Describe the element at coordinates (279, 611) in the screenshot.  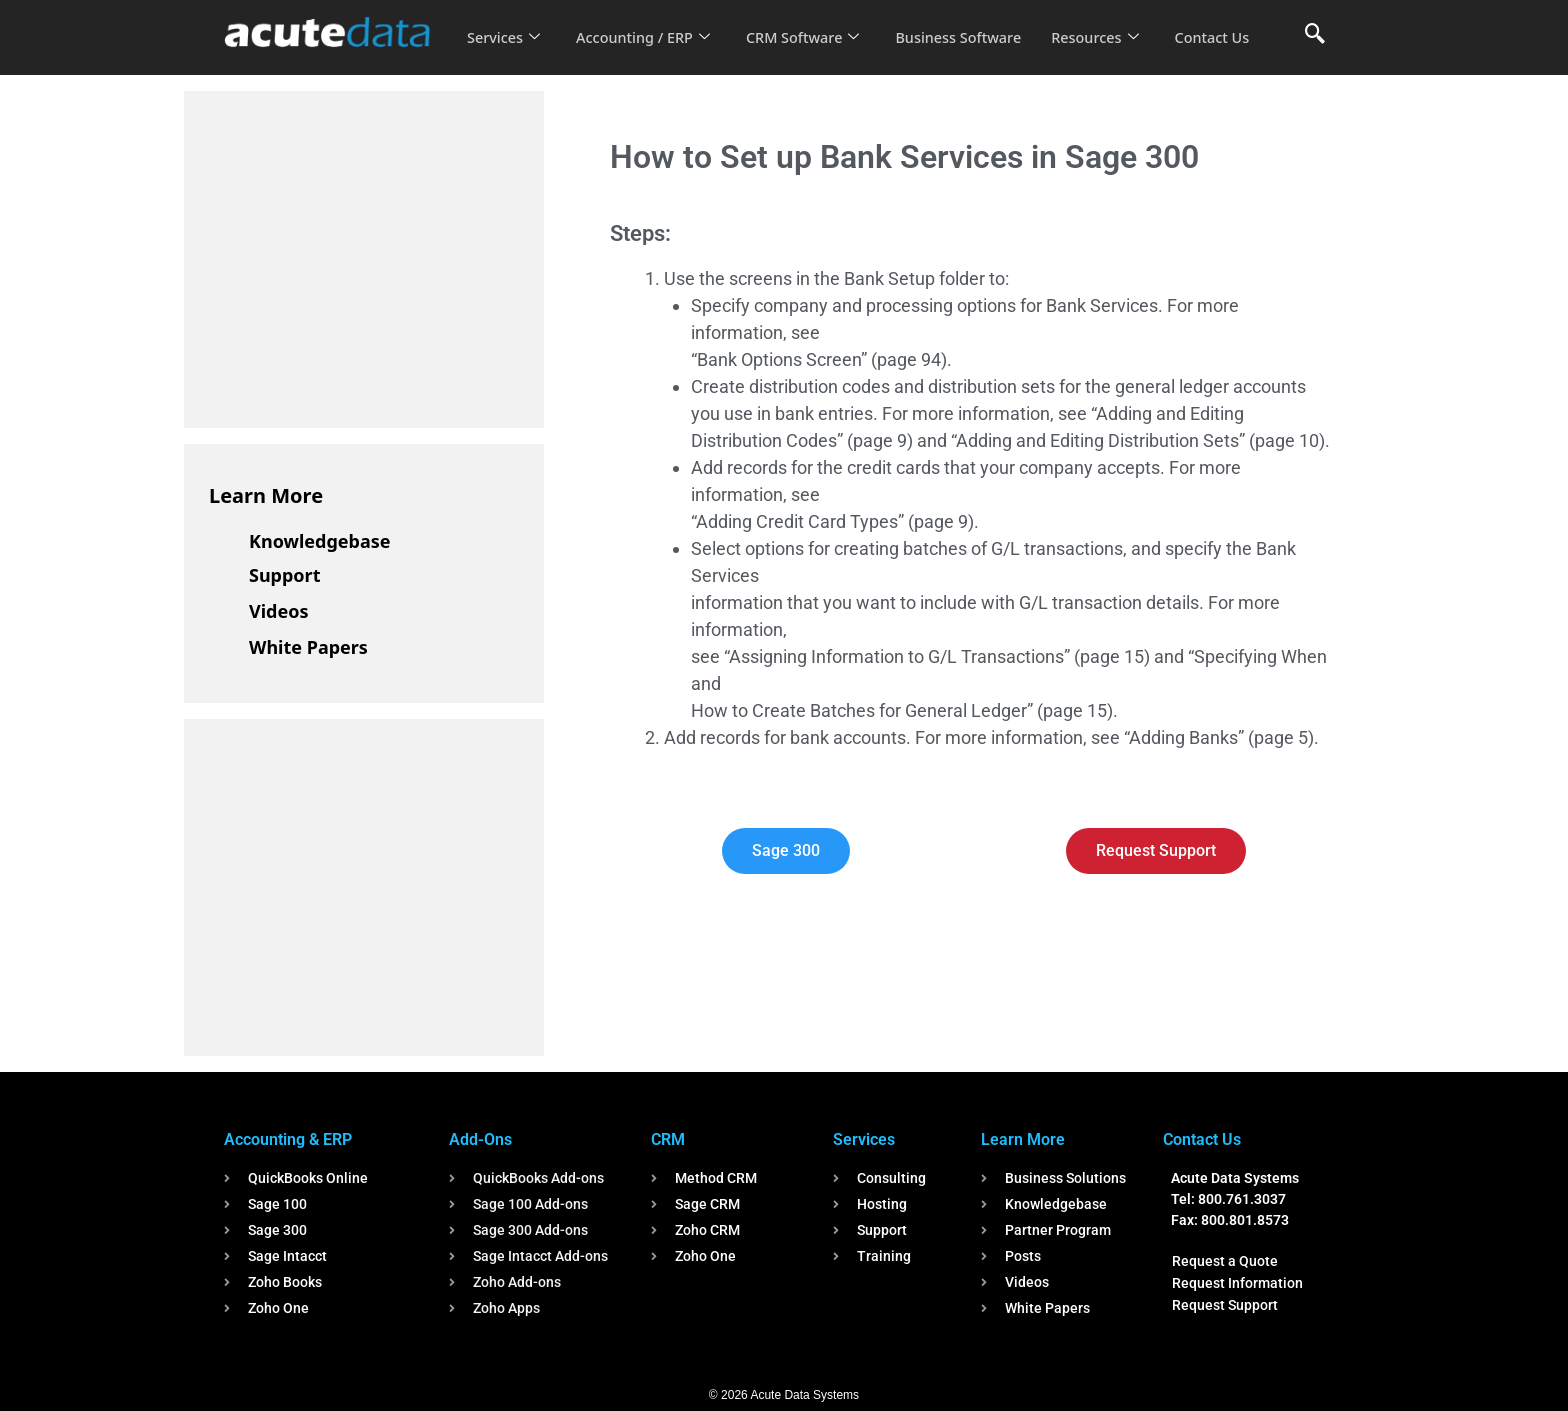
I see `Videos` at that location.